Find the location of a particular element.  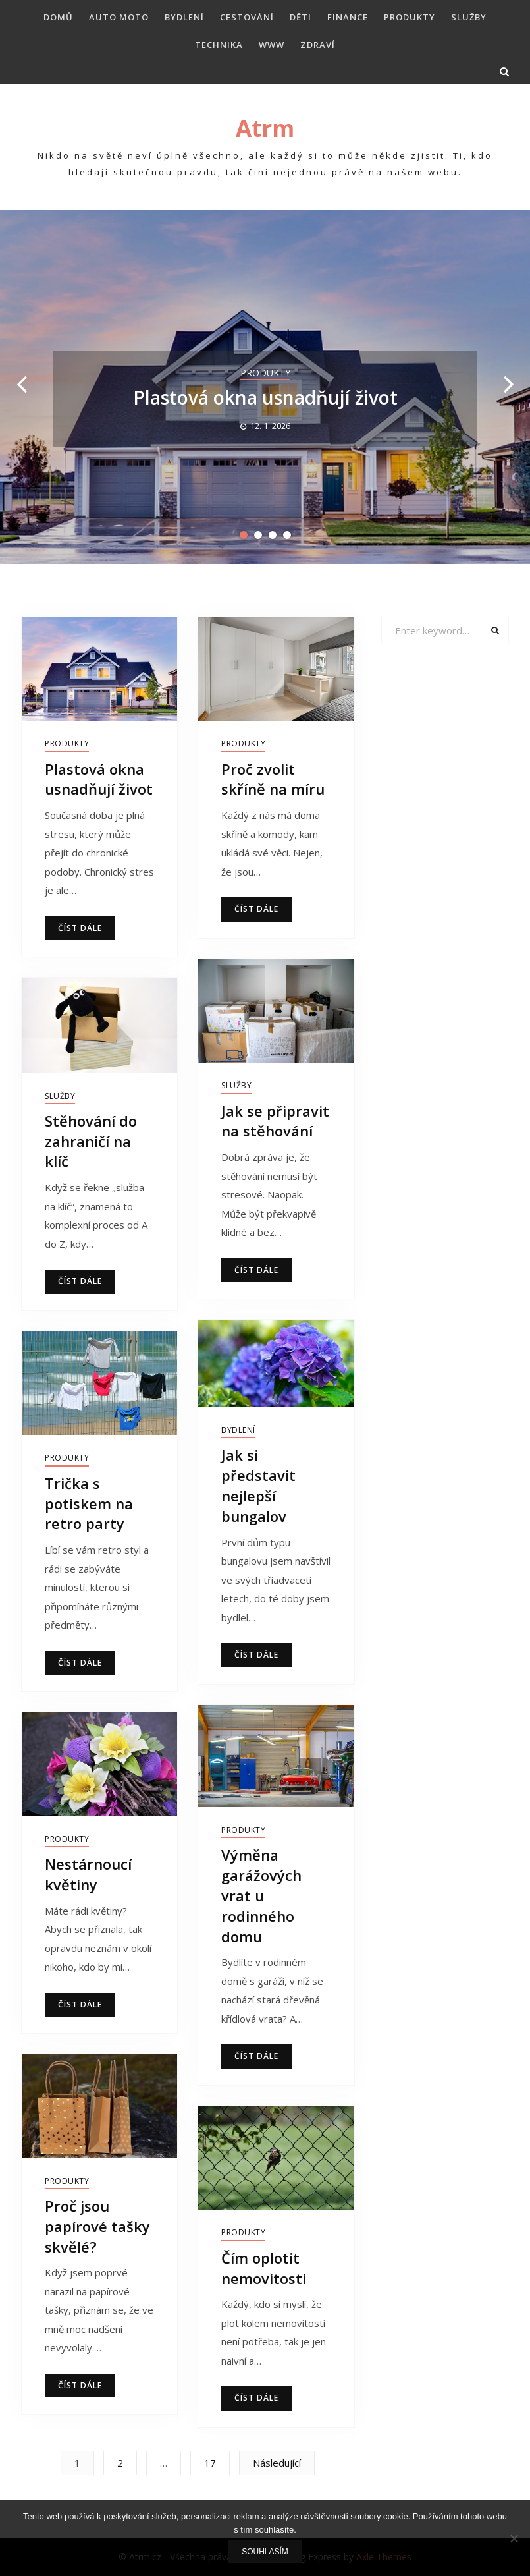

Cestování is located at coordinates (247, 17).